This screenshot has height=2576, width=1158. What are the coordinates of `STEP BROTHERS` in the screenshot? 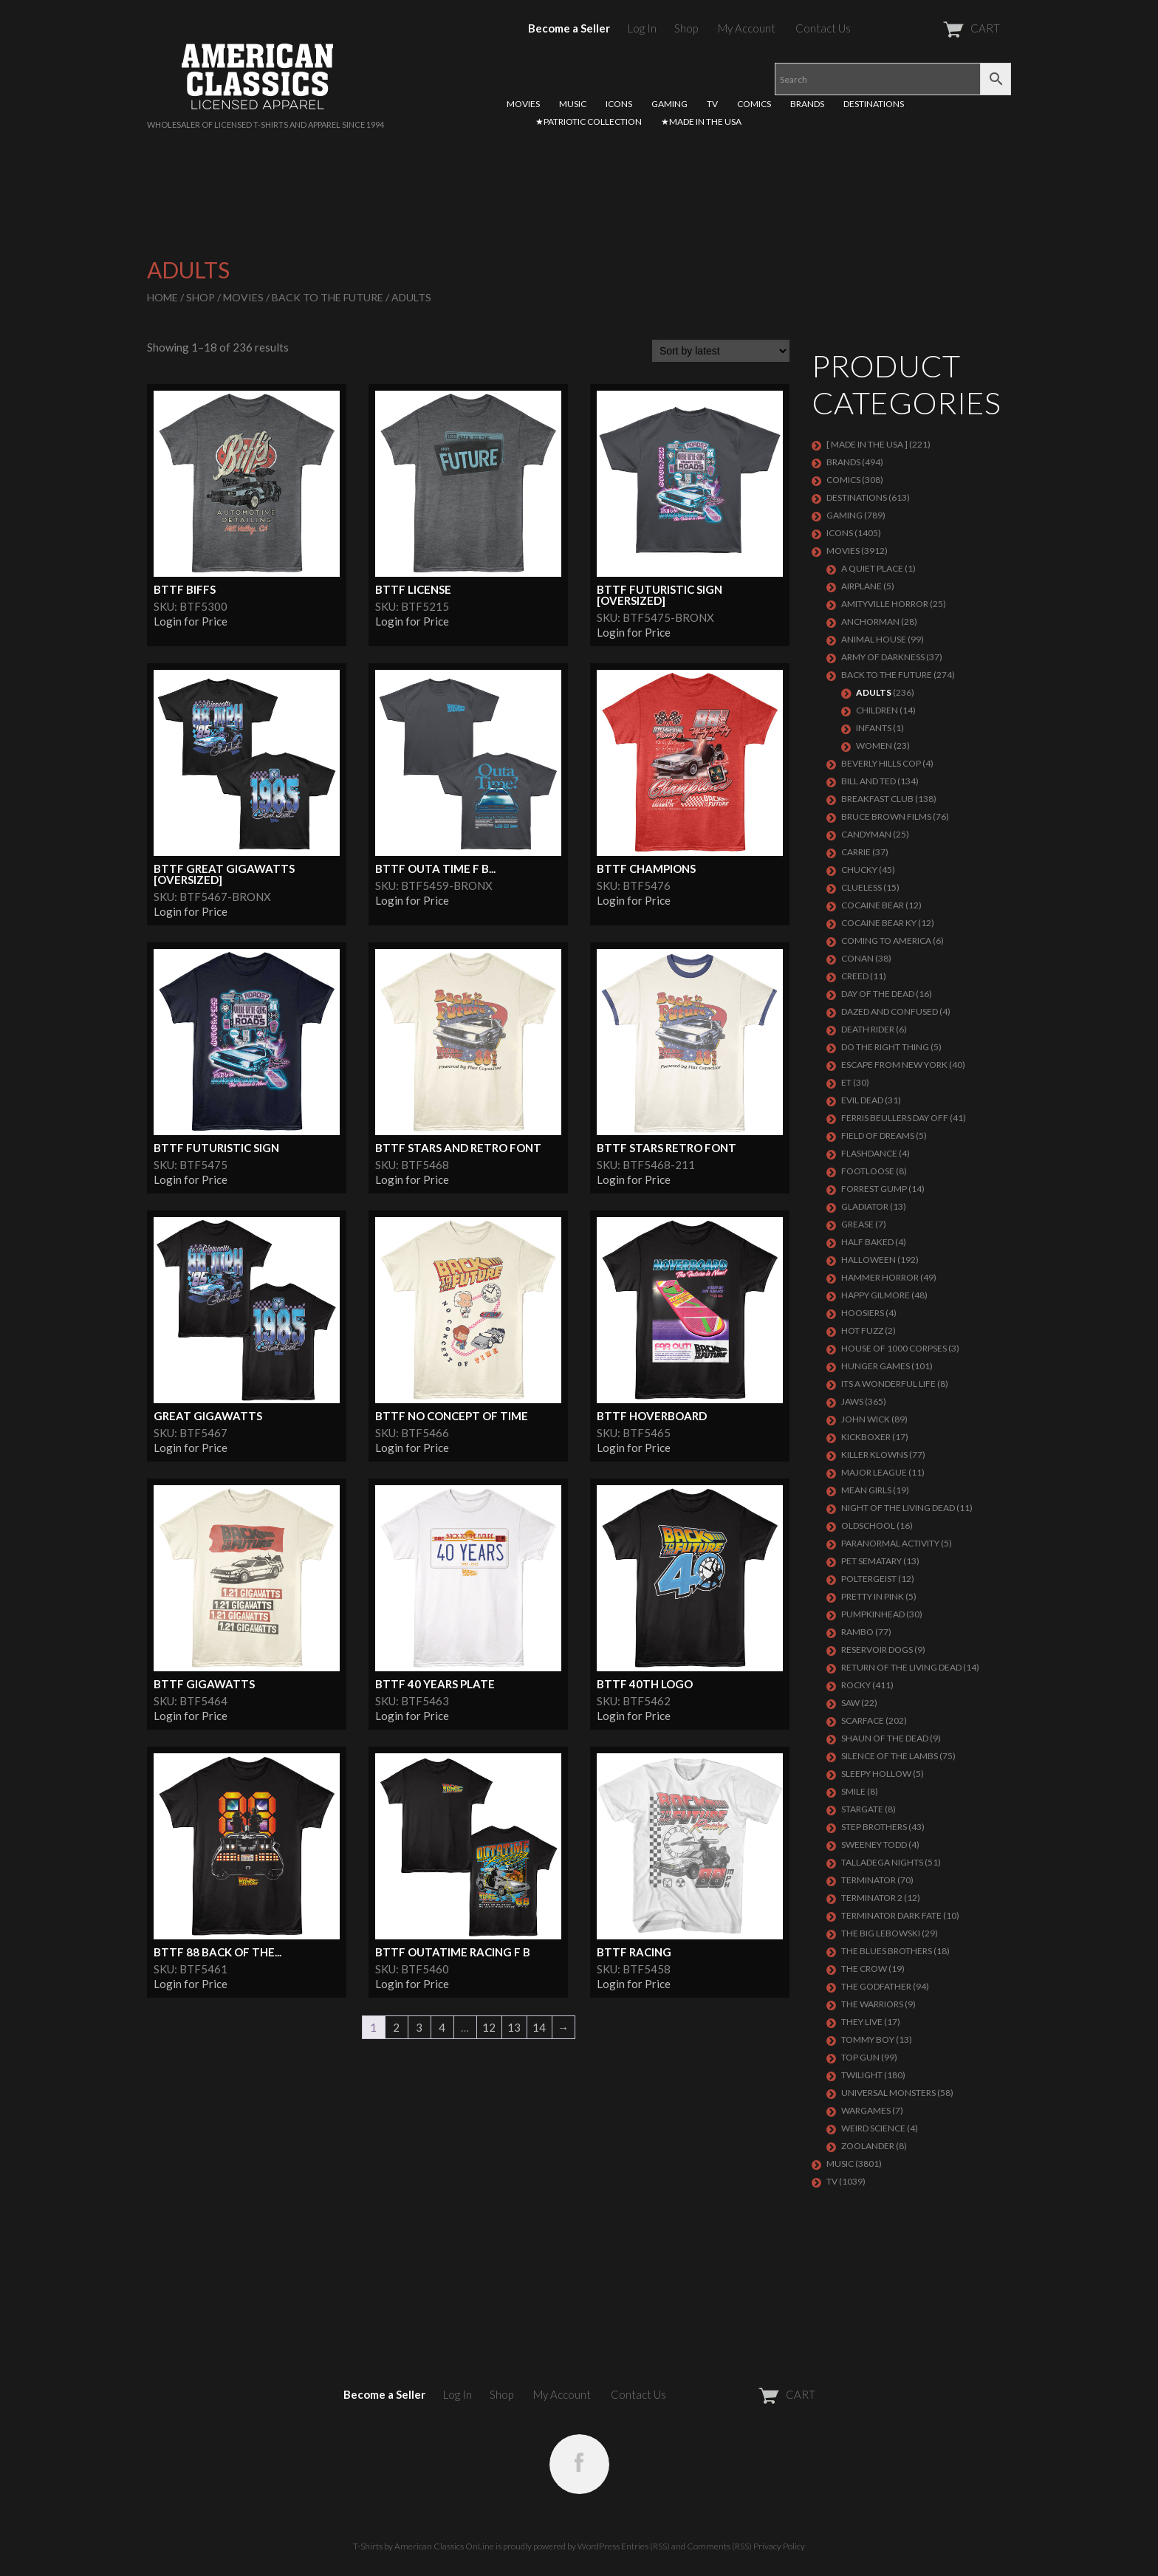 It's located at (874, 1826).